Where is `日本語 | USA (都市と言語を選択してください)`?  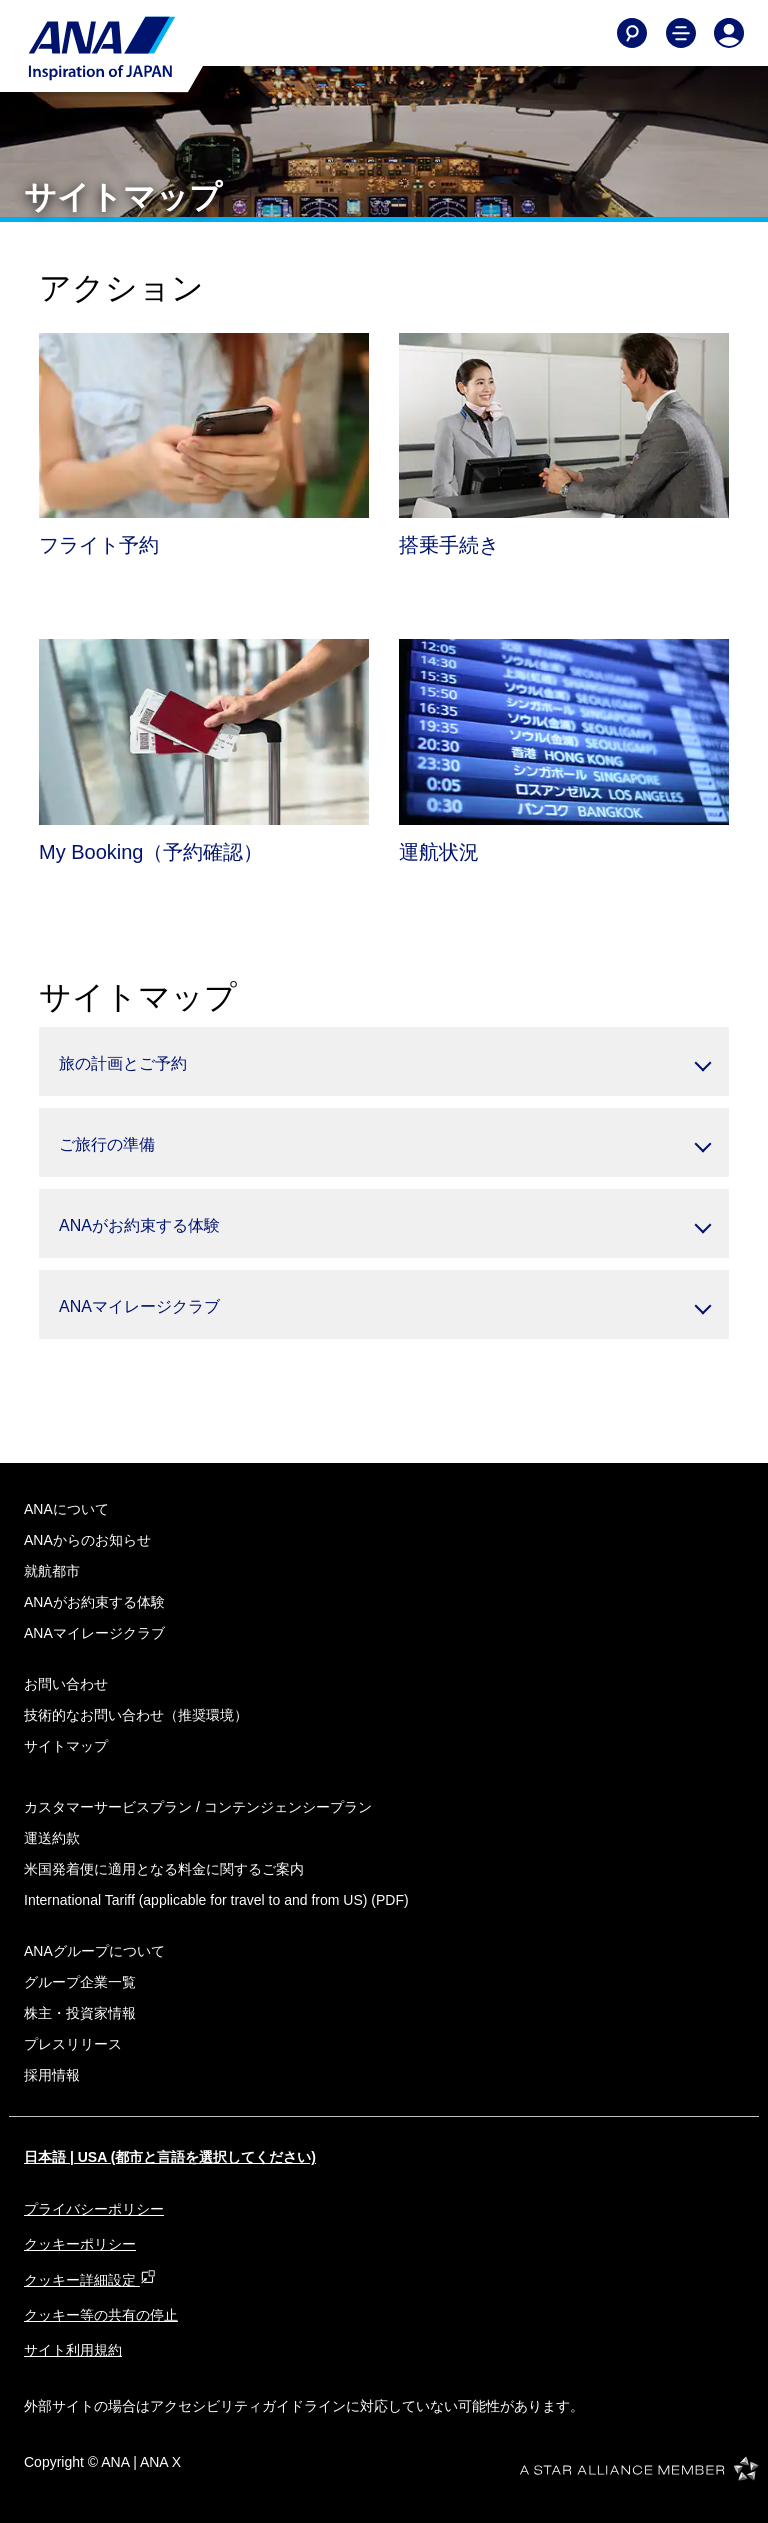 日本語 | USA (都市と言語を選択してください) is located at coordinates (170, 2157).